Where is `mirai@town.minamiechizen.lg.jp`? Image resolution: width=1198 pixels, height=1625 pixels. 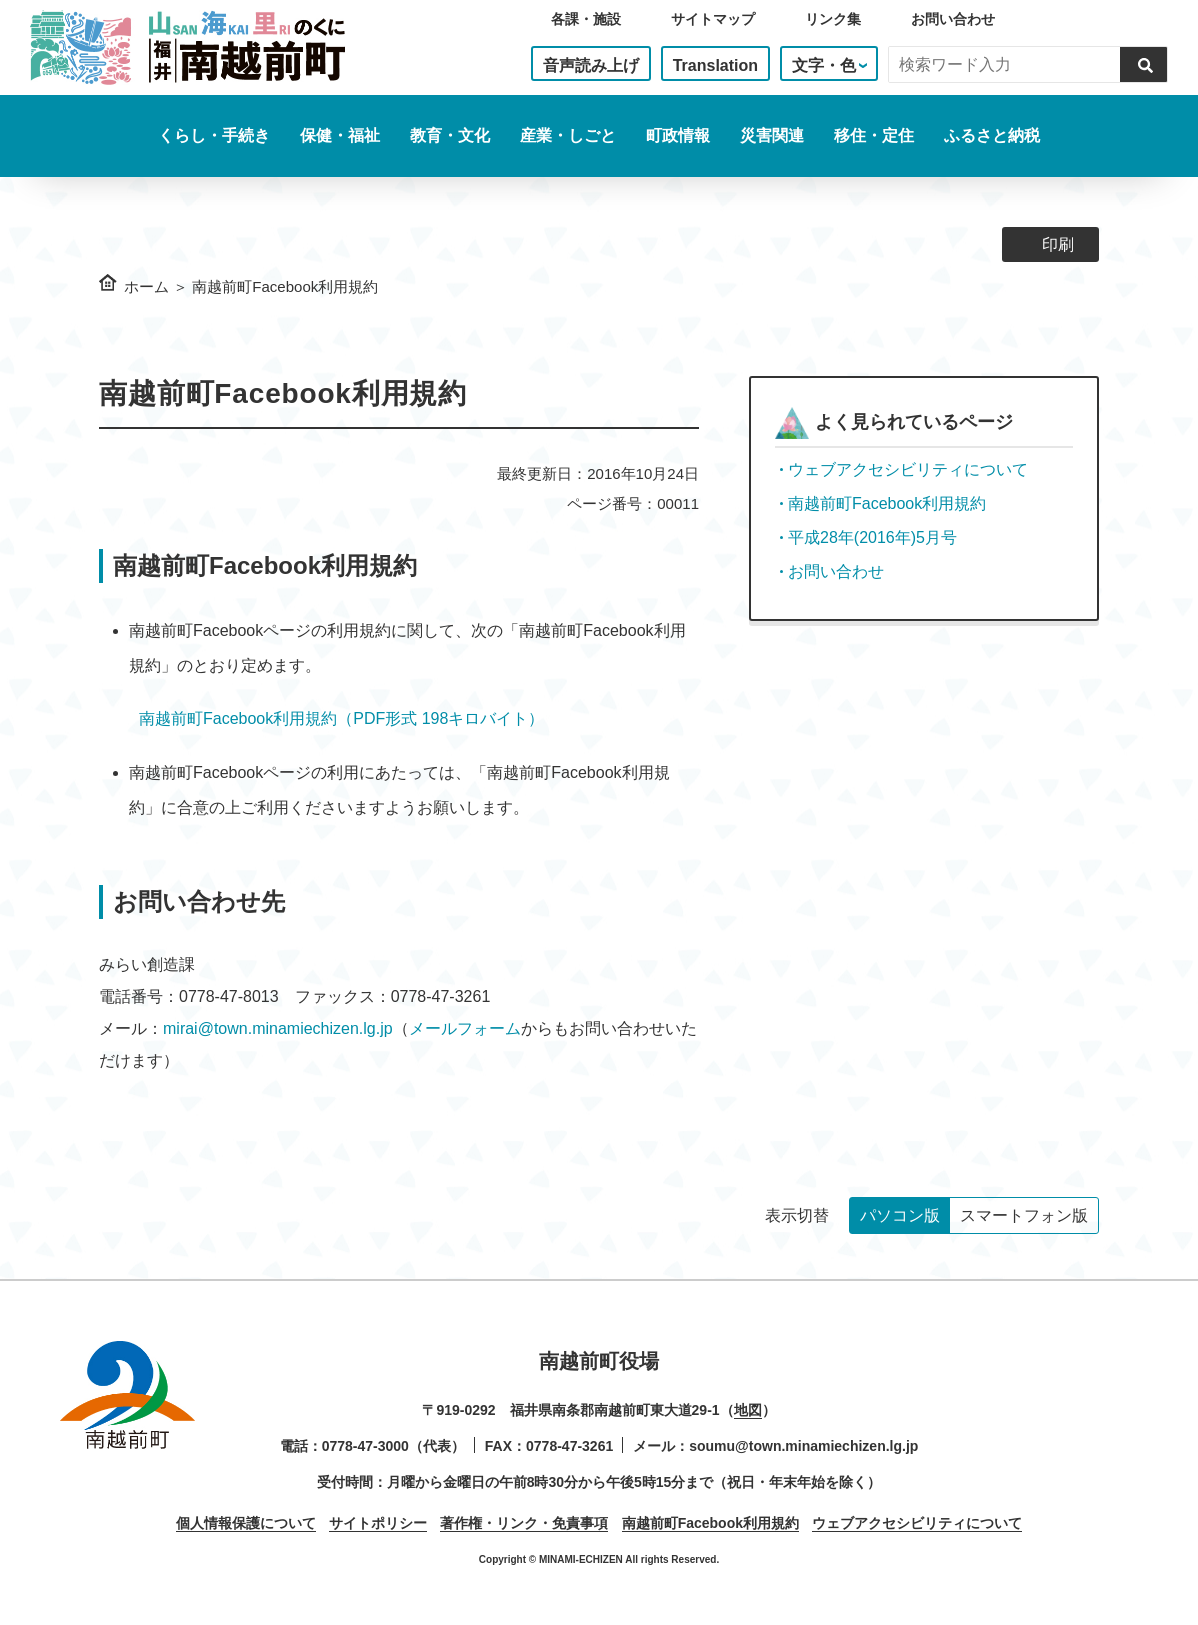 mirai@town.minamiechizen.lg.jp is located at coordinates (278, 1028).